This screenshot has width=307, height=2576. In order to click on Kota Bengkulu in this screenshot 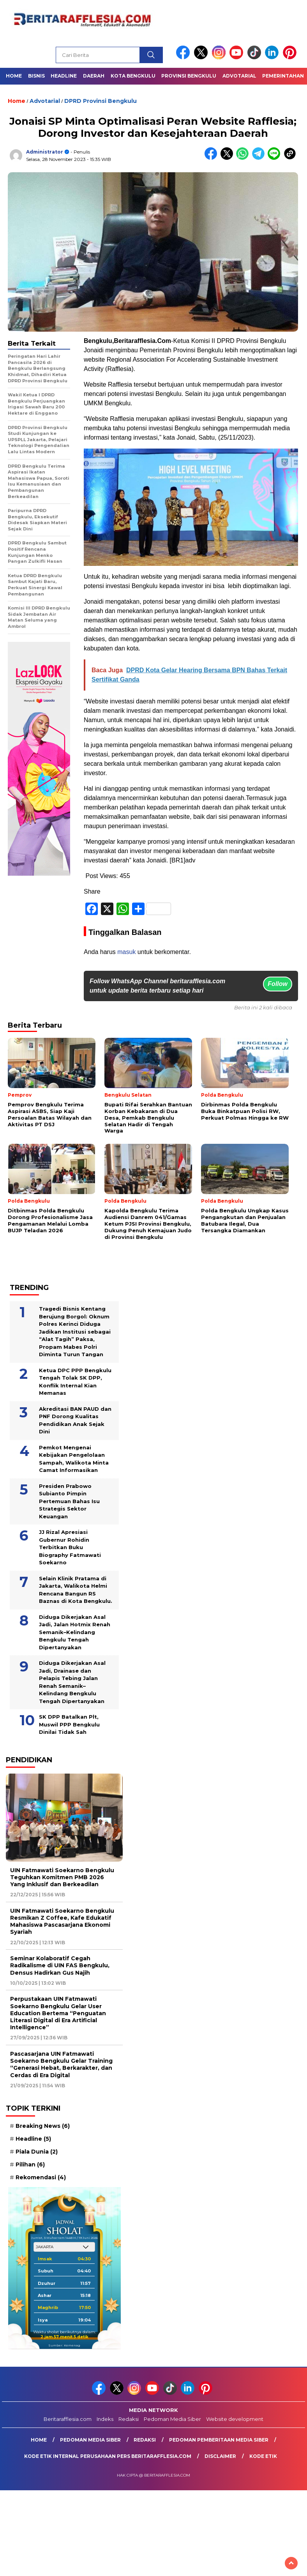, I will do `click(133, 76)`.